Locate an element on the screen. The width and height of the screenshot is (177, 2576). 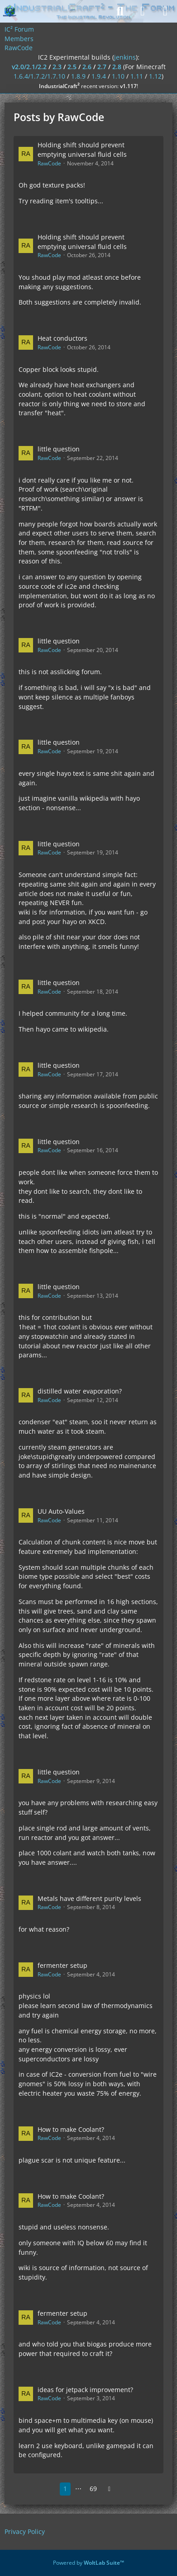
2.6 is located at coordinates (86, 66).